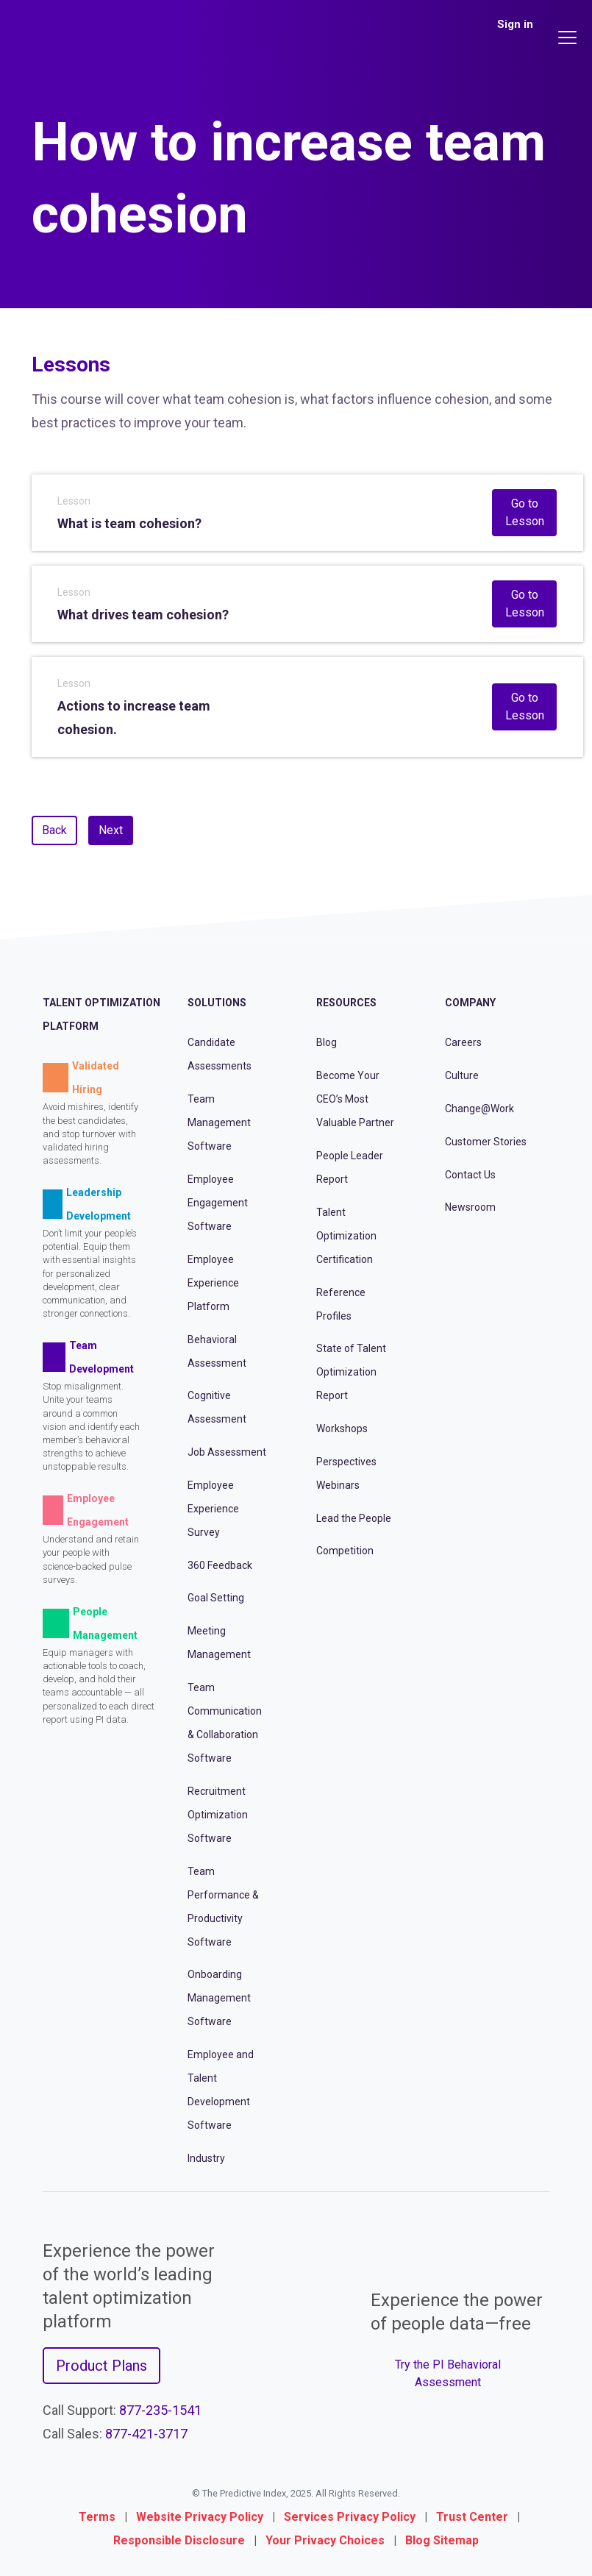 Image resolution: width=592 pixels, height=2576 pixels. Describe the element at coordinates (218, 1202) in the screenshot. I see `Employee Engagement Software` at that location.